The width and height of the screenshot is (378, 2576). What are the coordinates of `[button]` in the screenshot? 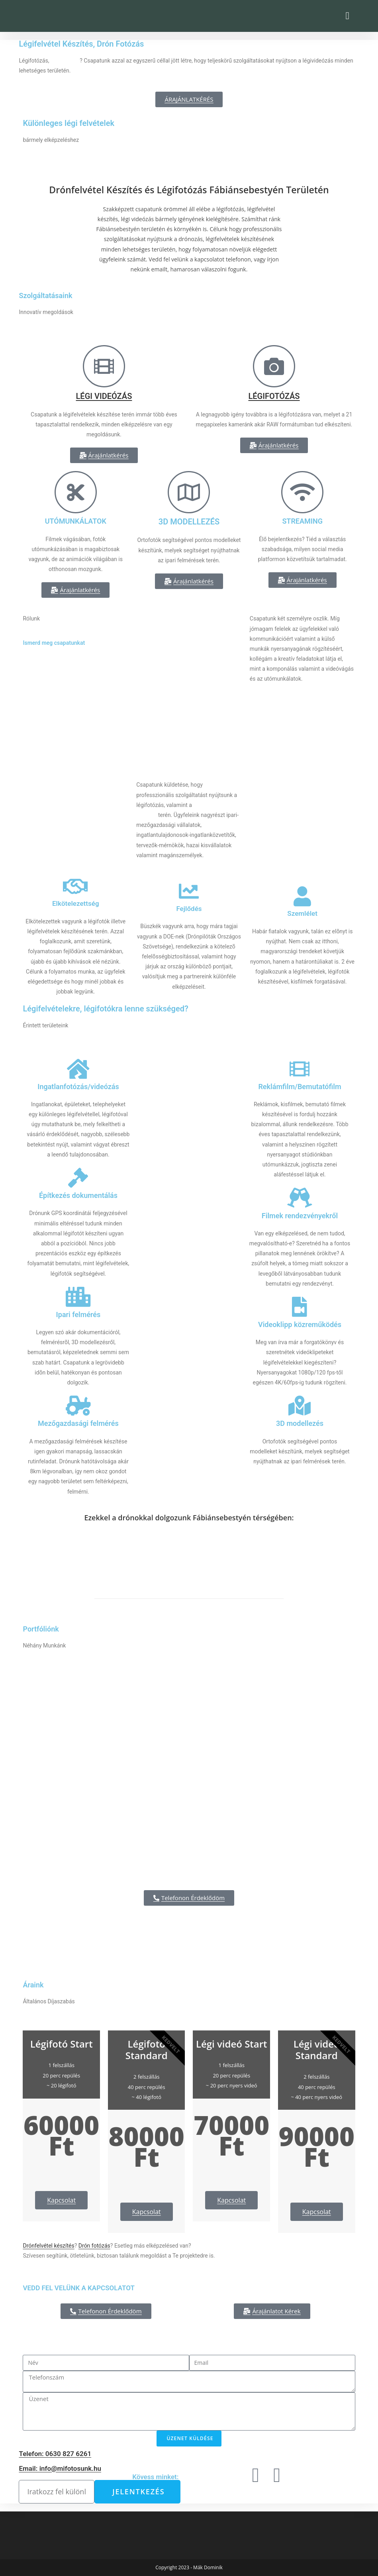 It's located at (347, 16).